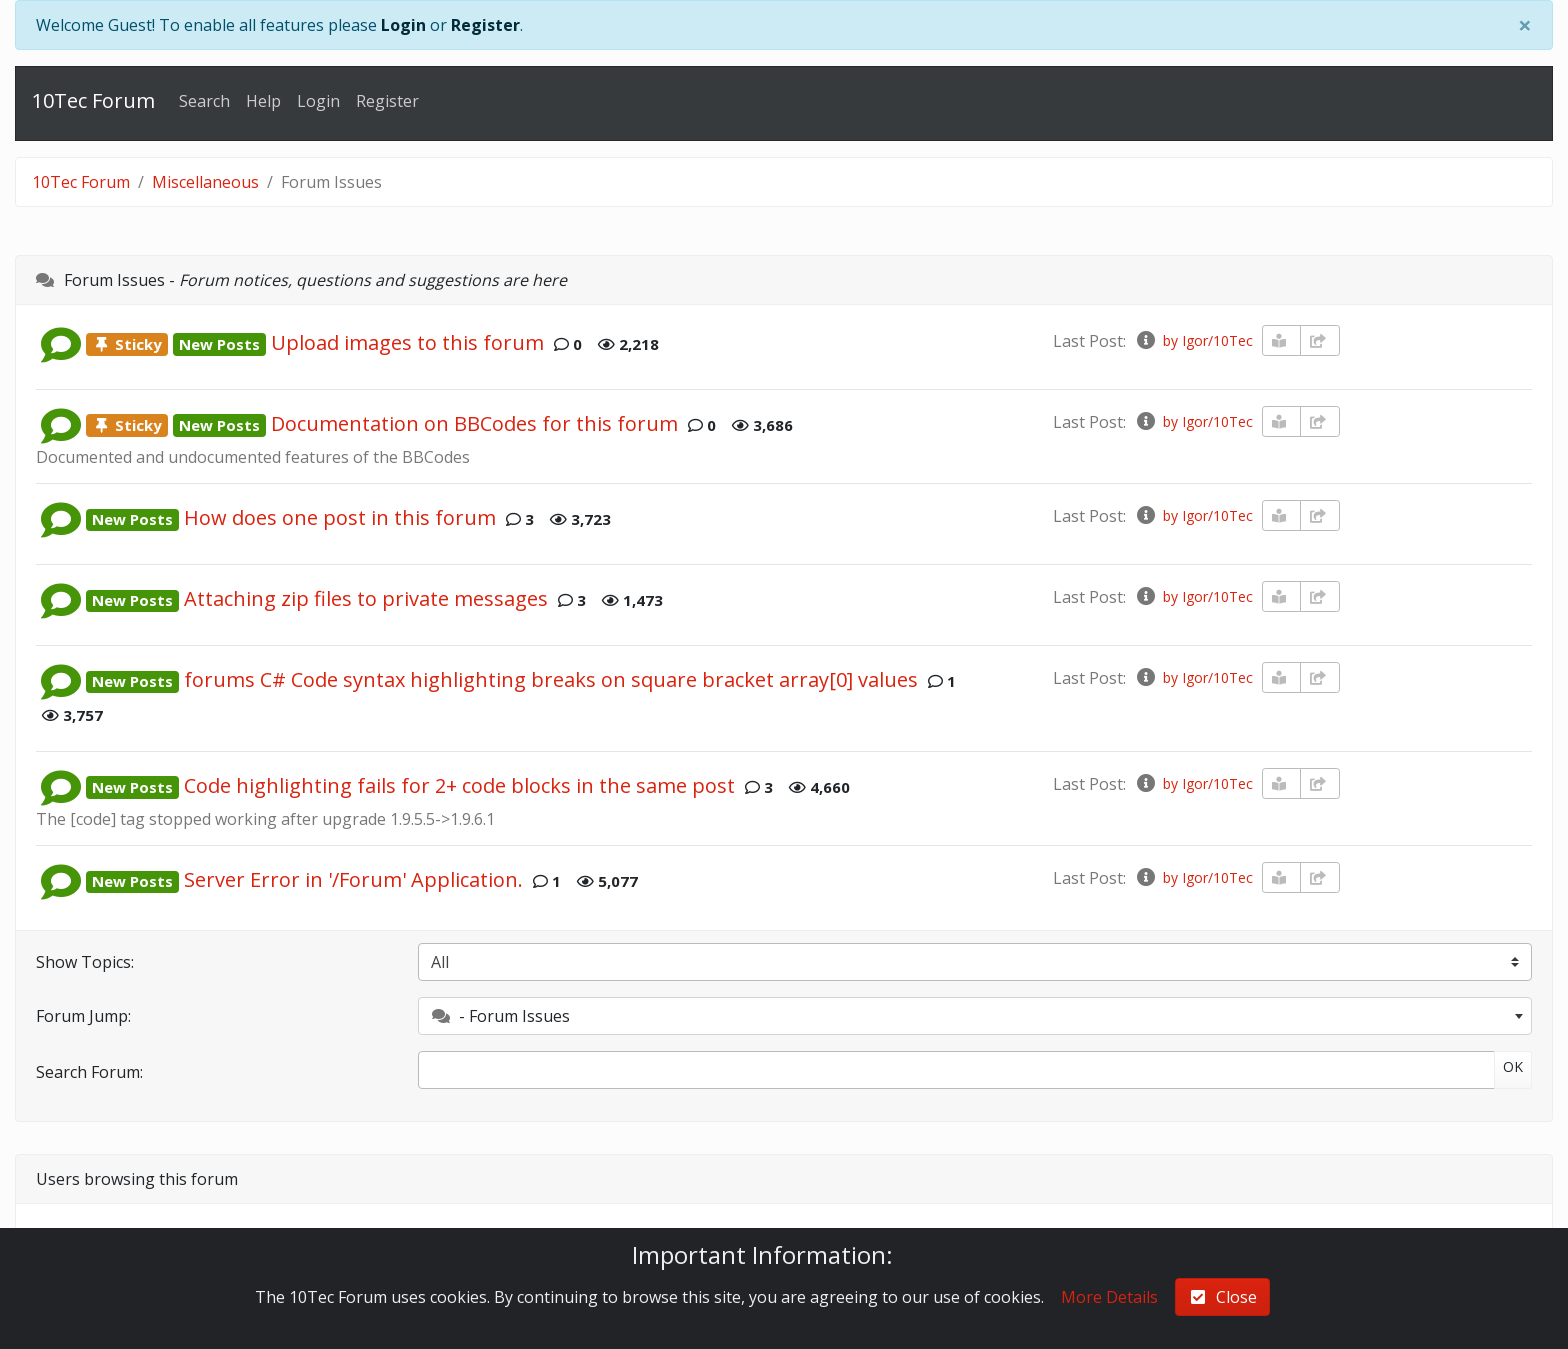 This screenshot has width=1568, height=1349. I want to click on Miscellaneous, so click(205, 182).